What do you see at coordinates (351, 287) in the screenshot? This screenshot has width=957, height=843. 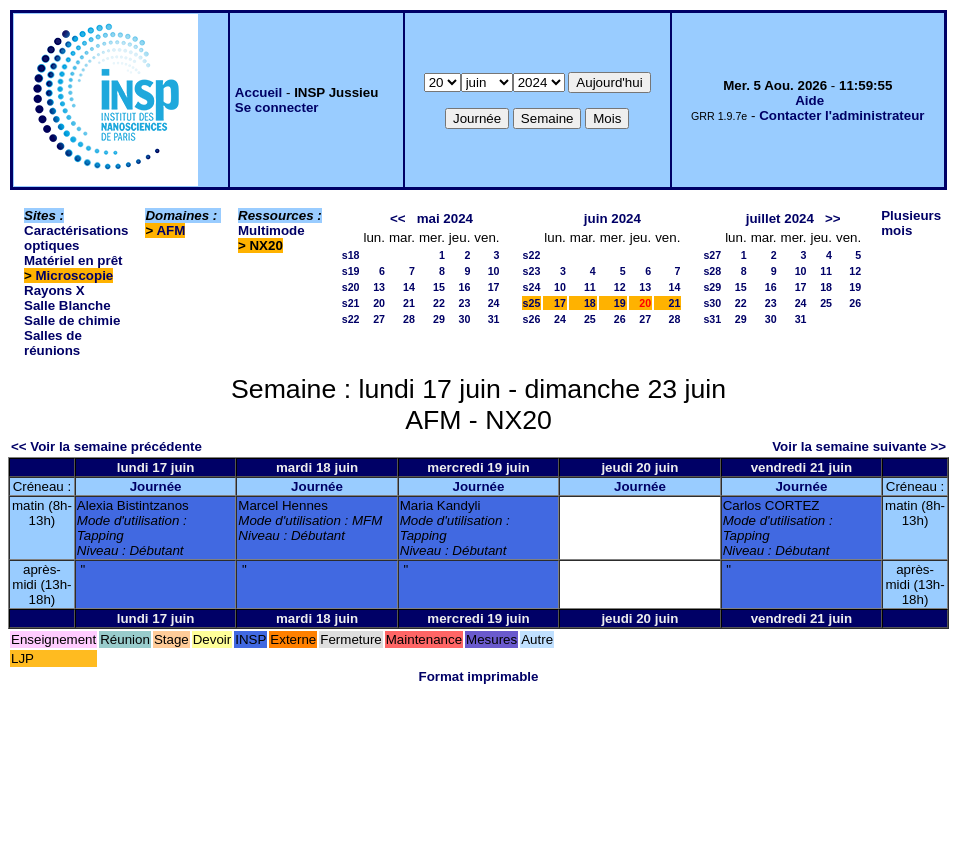 I see `s20` at bounding box center [351, 287].